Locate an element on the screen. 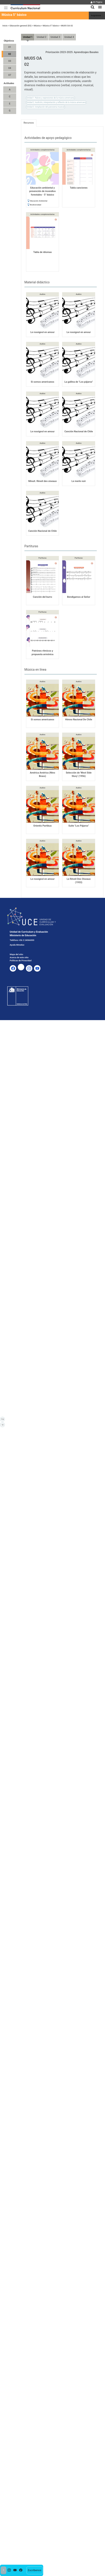 The height and width of the screenshot is (2576, 105). Le merle noir is located at coordinates (79, 481).